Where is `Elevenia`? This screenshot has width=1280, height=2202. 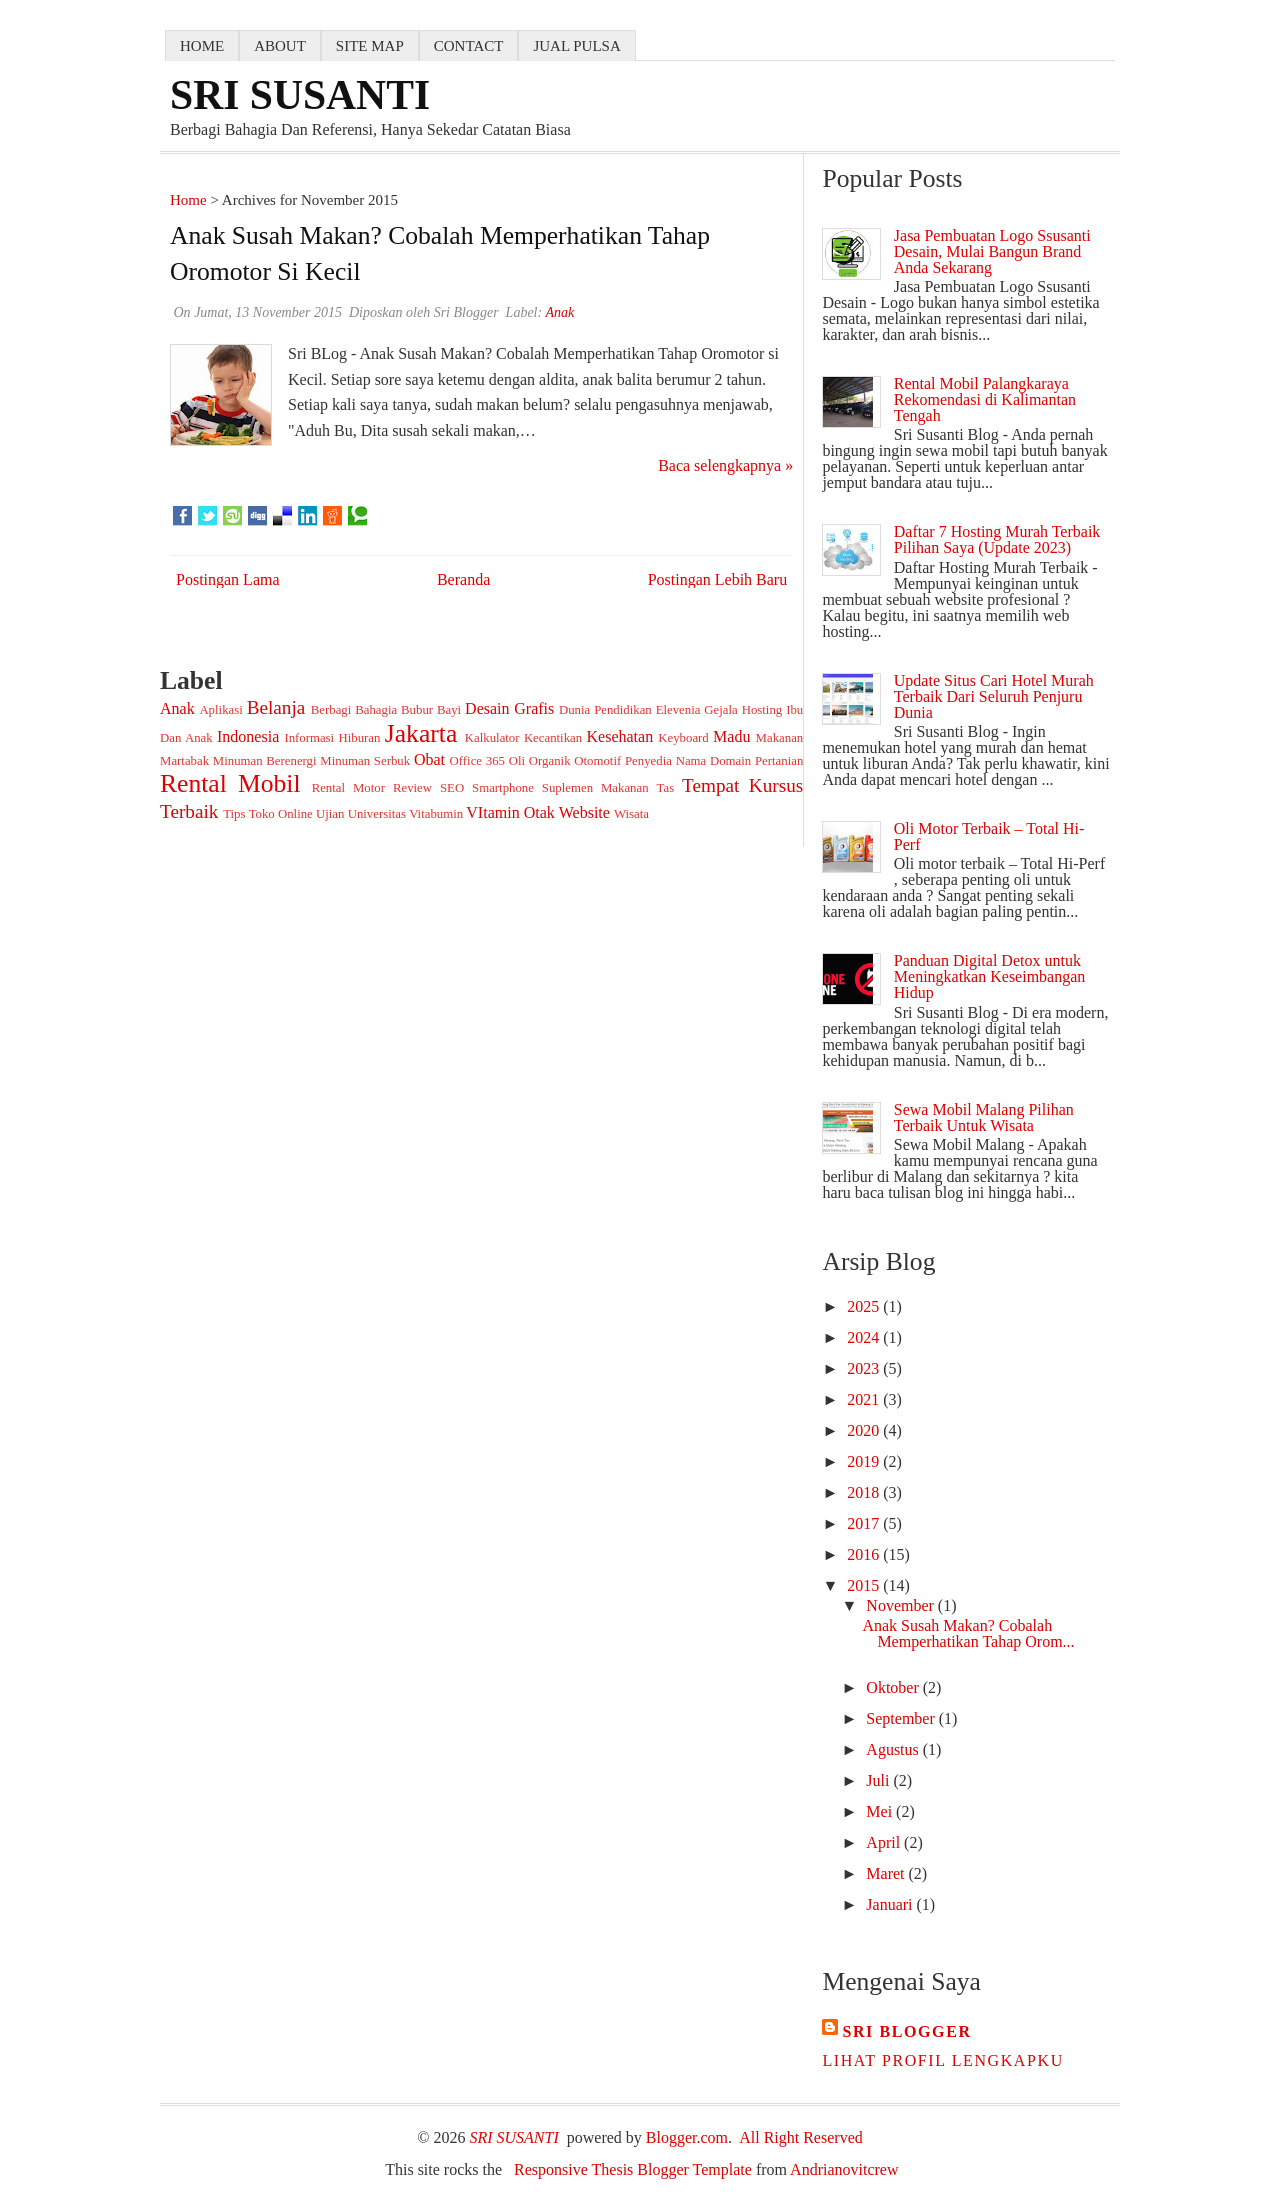 Elevenia is located at coordinates (678, 710).